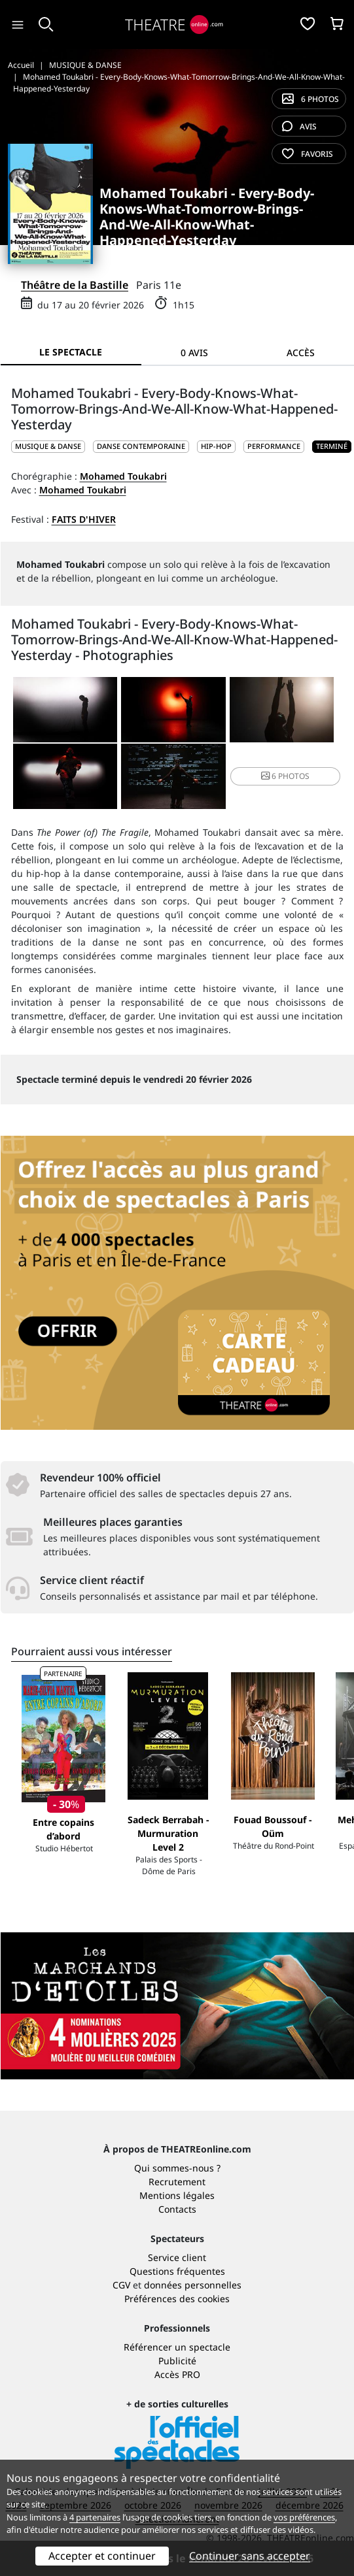 The width and height of the screenshot is (354, 2576). Describe the element at coordinates (307, 153) in the screenshot. I see `favoris` at that location.